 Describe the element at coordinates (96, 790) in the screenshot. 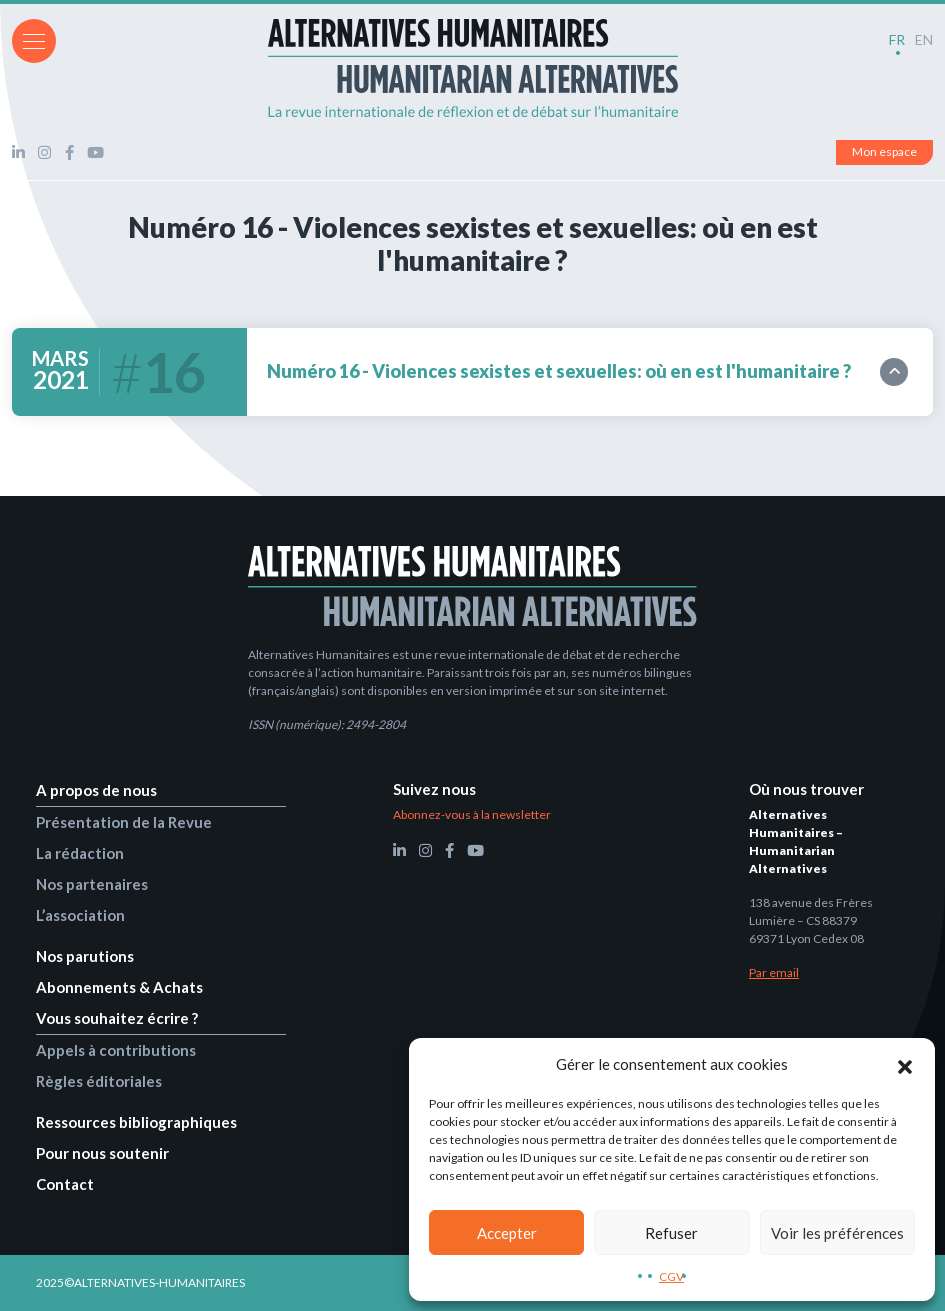

I see `A propos de nous` at that location.